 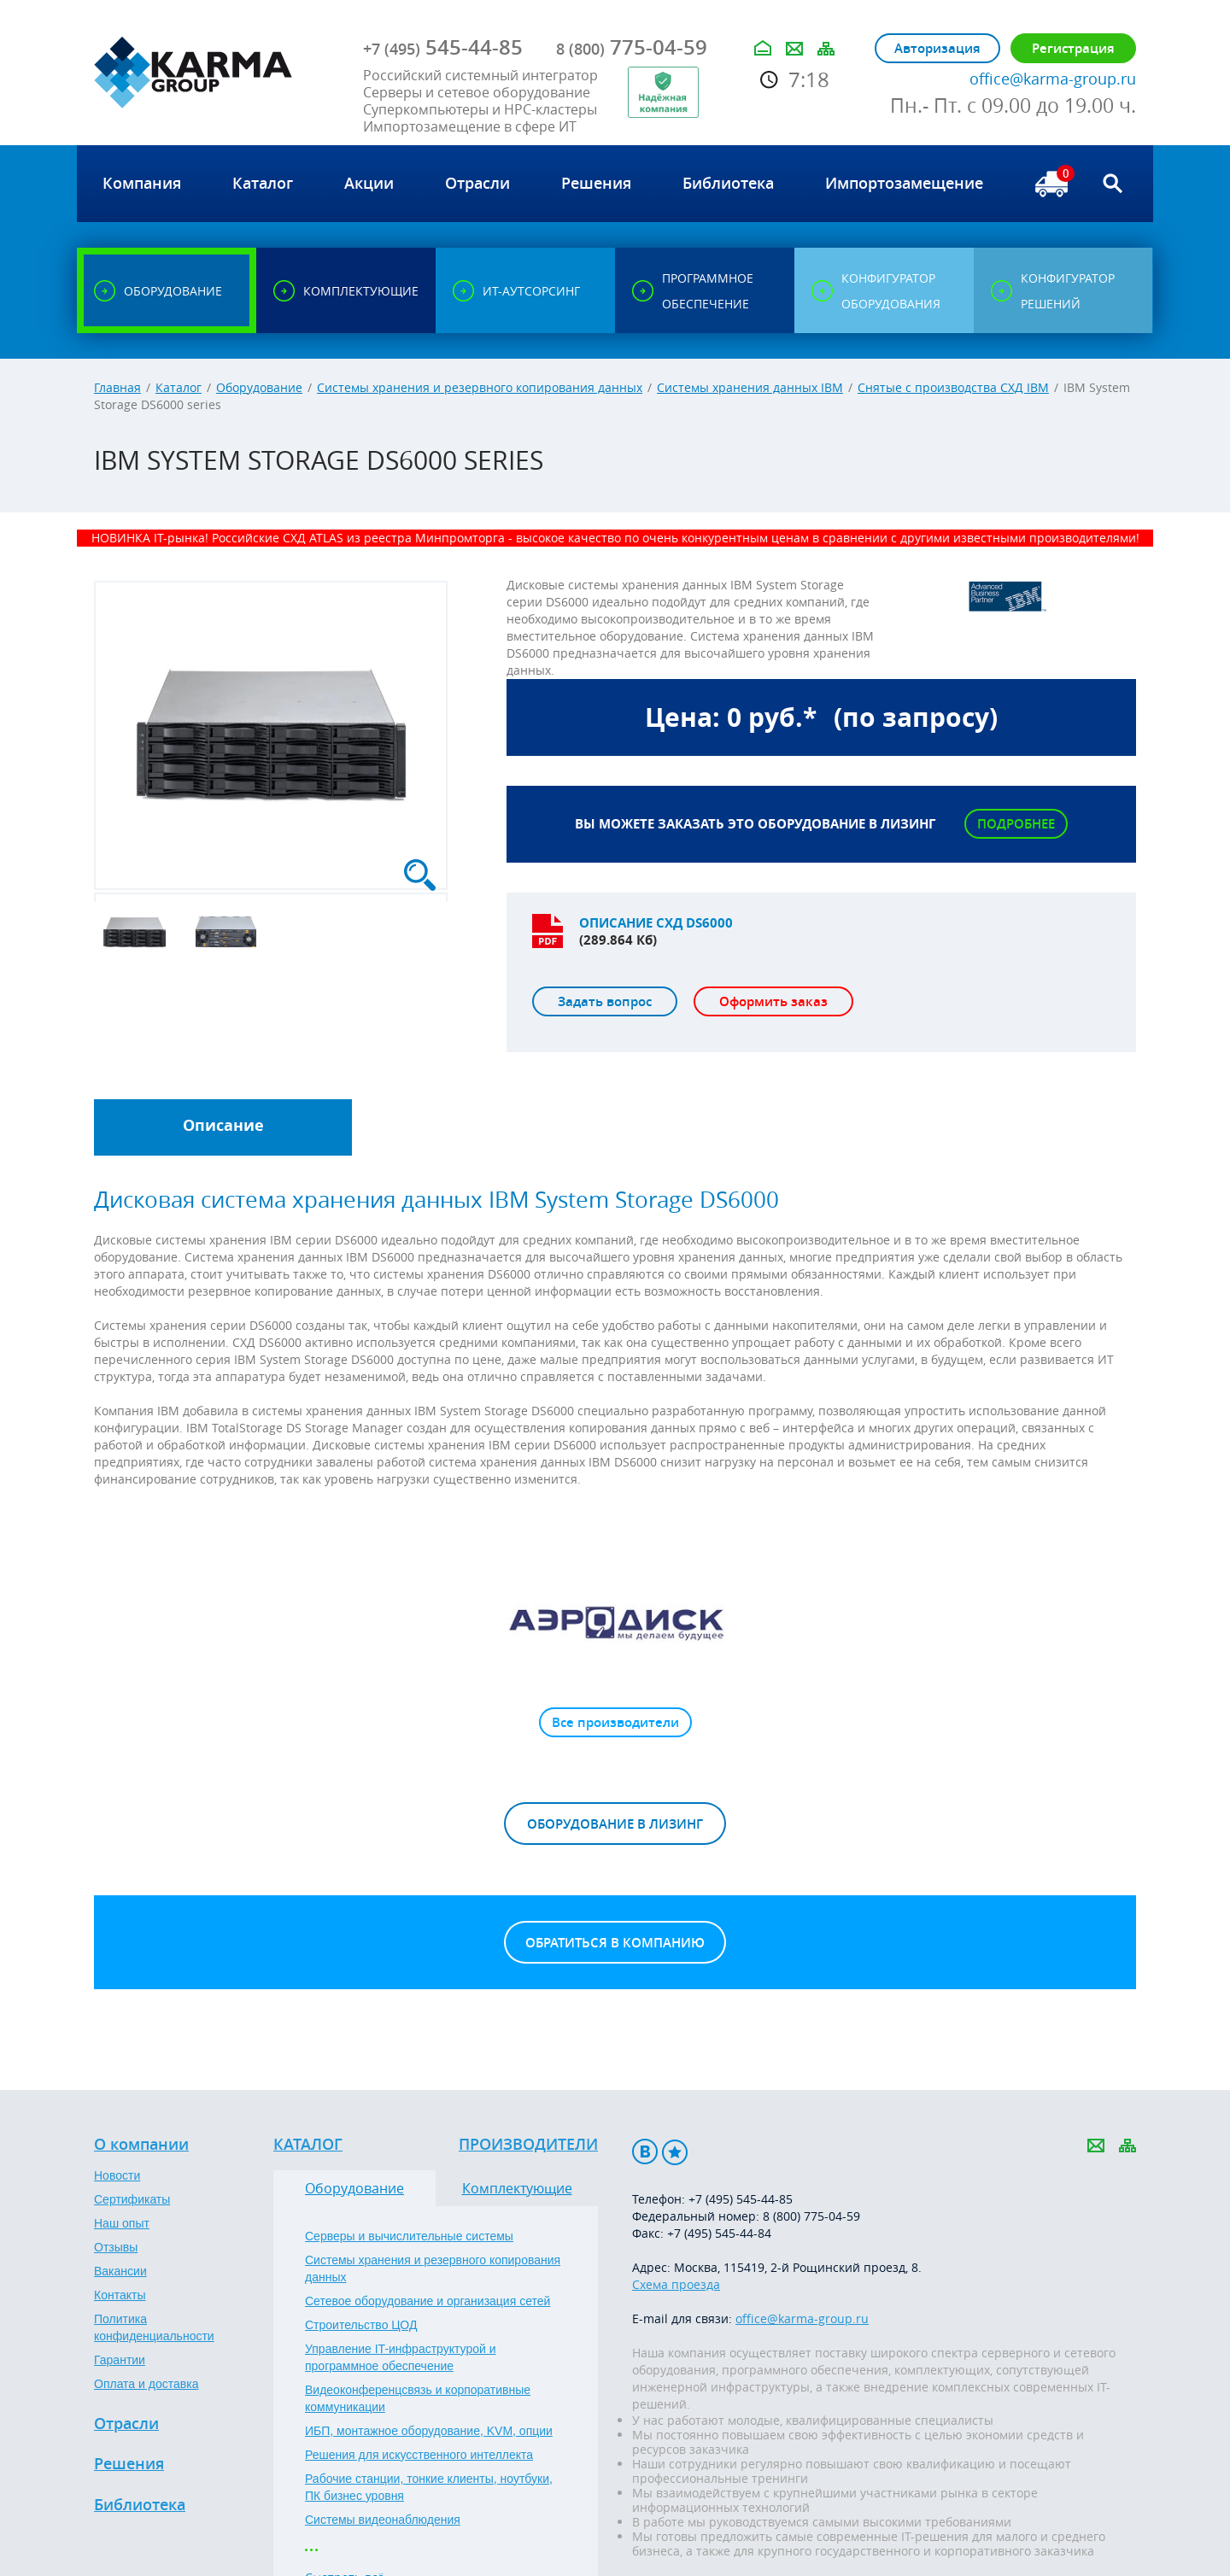 I want to click on Рабочие станции, тонкие клиенты, ноутбуки, ПК бизнес уровня, so click(x=429, y=2487).